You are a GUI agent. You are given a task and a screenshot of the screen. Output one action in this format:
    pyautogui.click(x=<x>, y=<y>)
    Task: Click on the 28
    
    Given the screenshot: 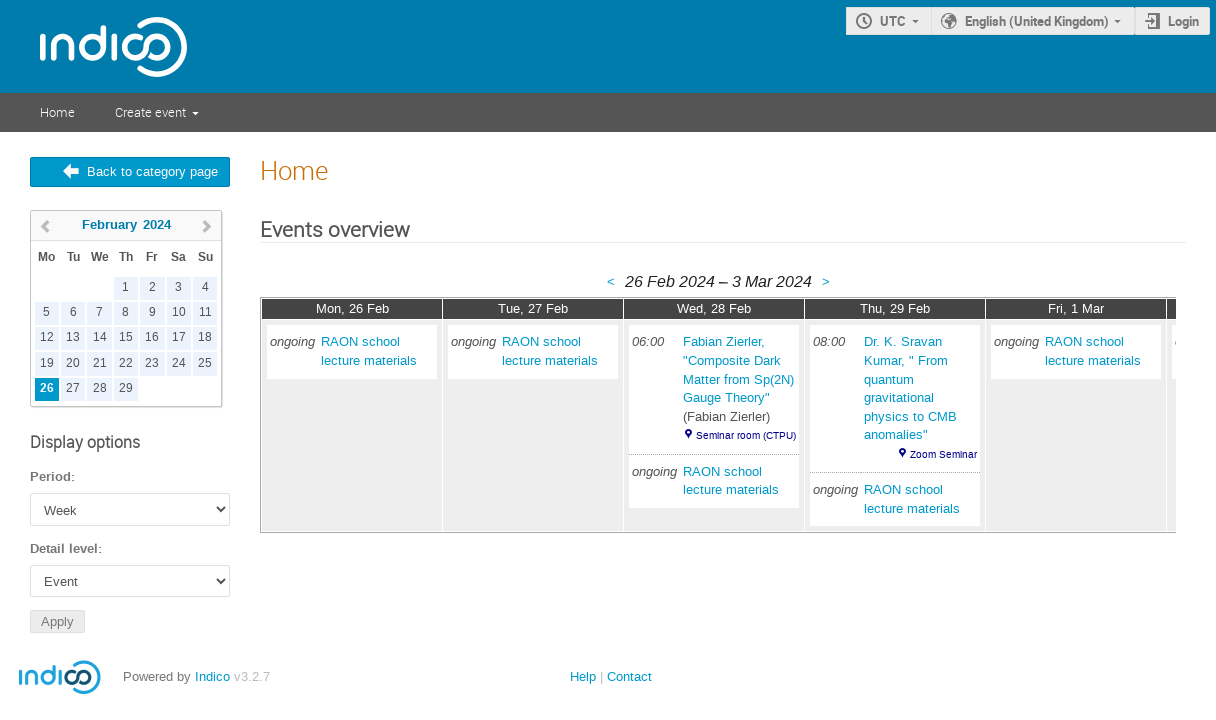 What is the action you would take?
    pyautogui.click(x=100, y=388)
    